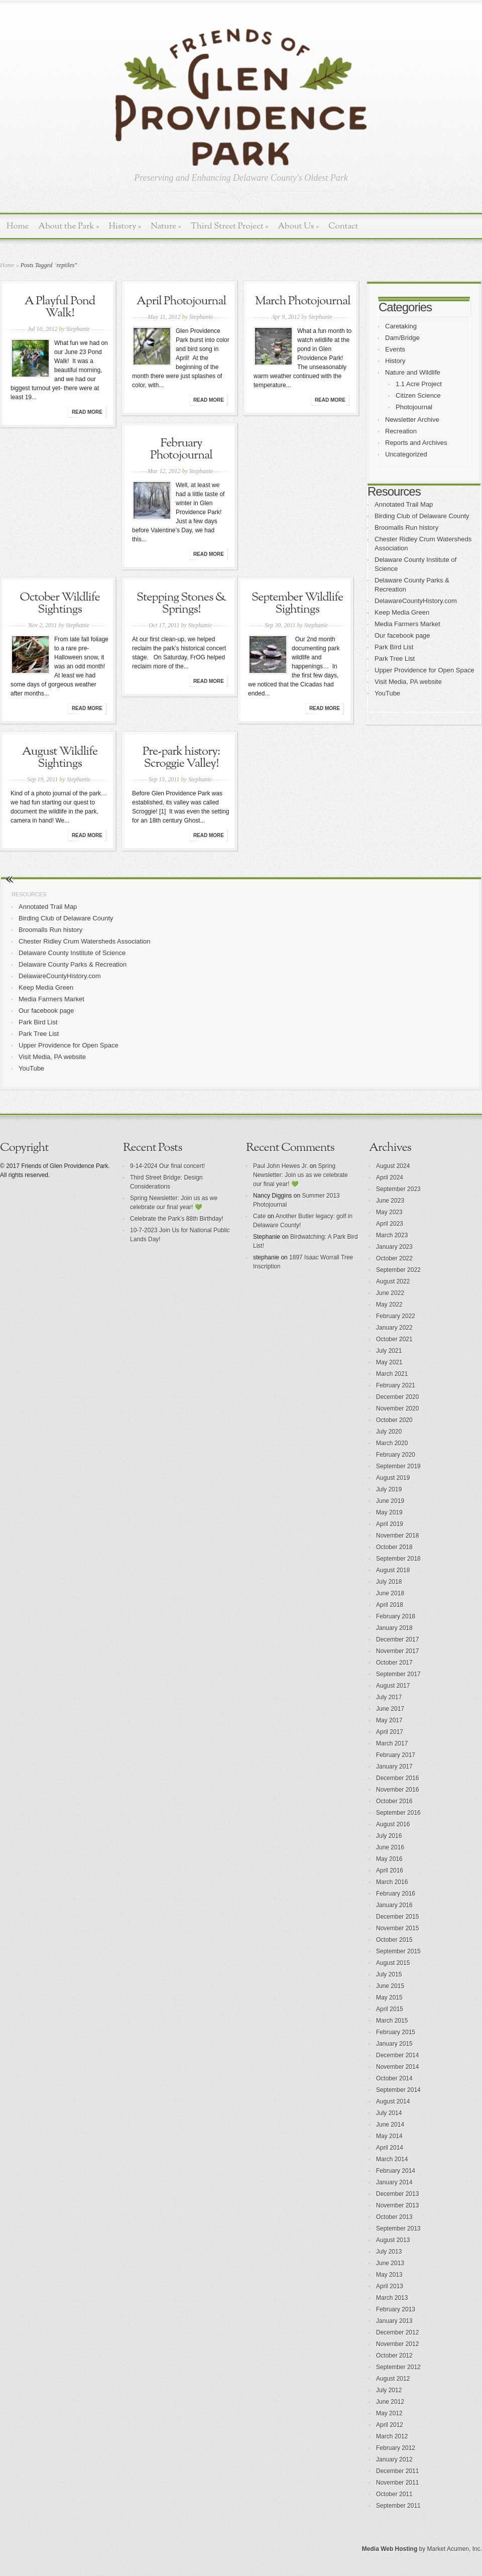  Describe the element at coordinates (389, 1350) in the screenshot. I see `July 2021` at that location.